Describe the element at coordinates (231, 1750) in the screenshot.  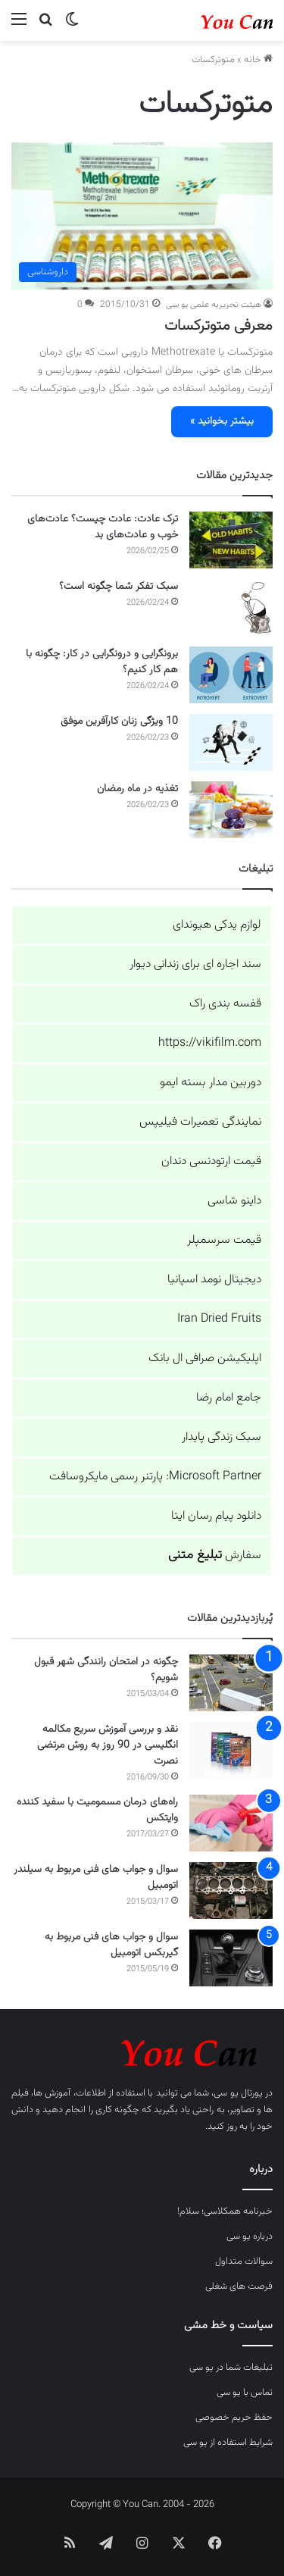
I see `[نقد و بررسی آموزش سریع مکالمه انگلیسی در 90 روز به روش مرتضی نصرت]` at that location.